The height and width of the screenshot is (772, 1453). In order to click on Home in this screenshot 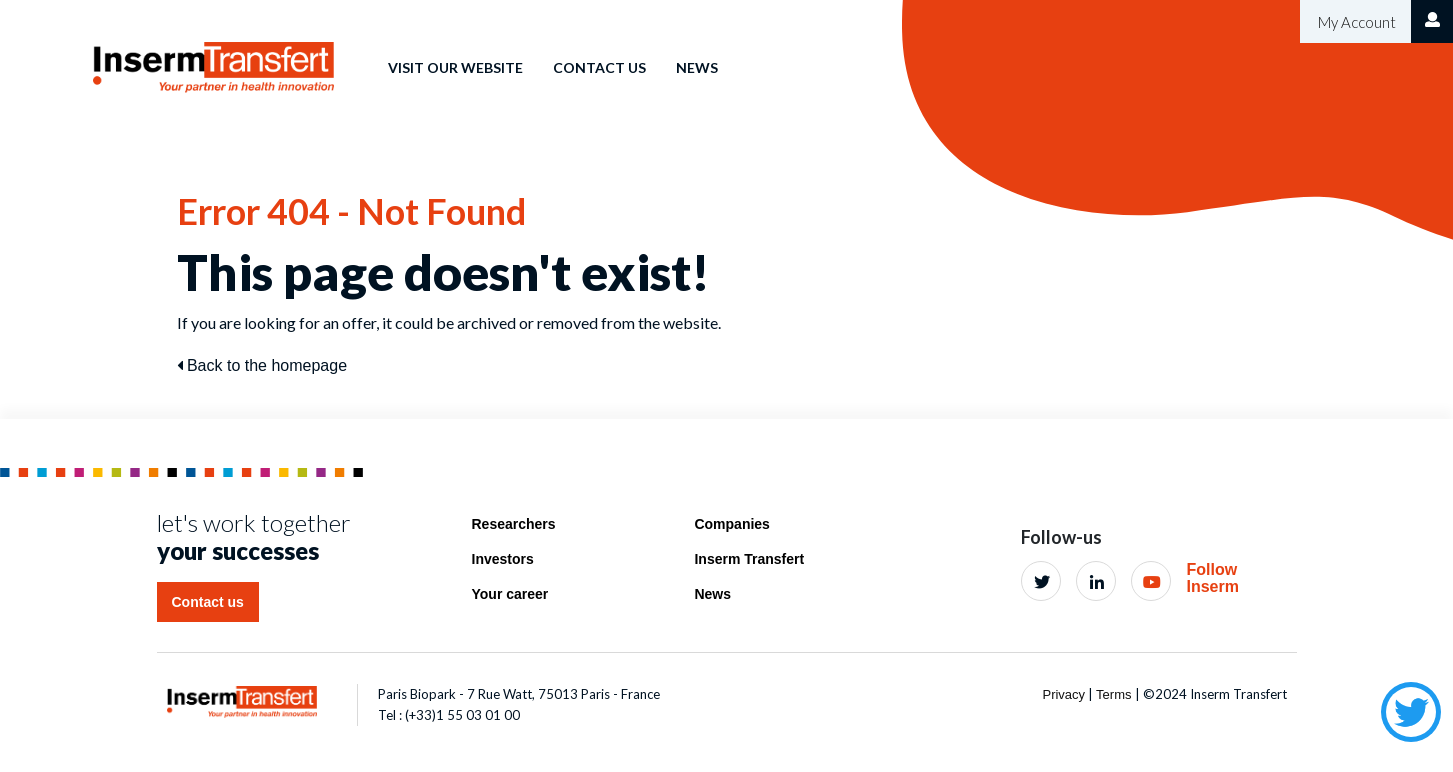, I will do `click(337, 53)`.